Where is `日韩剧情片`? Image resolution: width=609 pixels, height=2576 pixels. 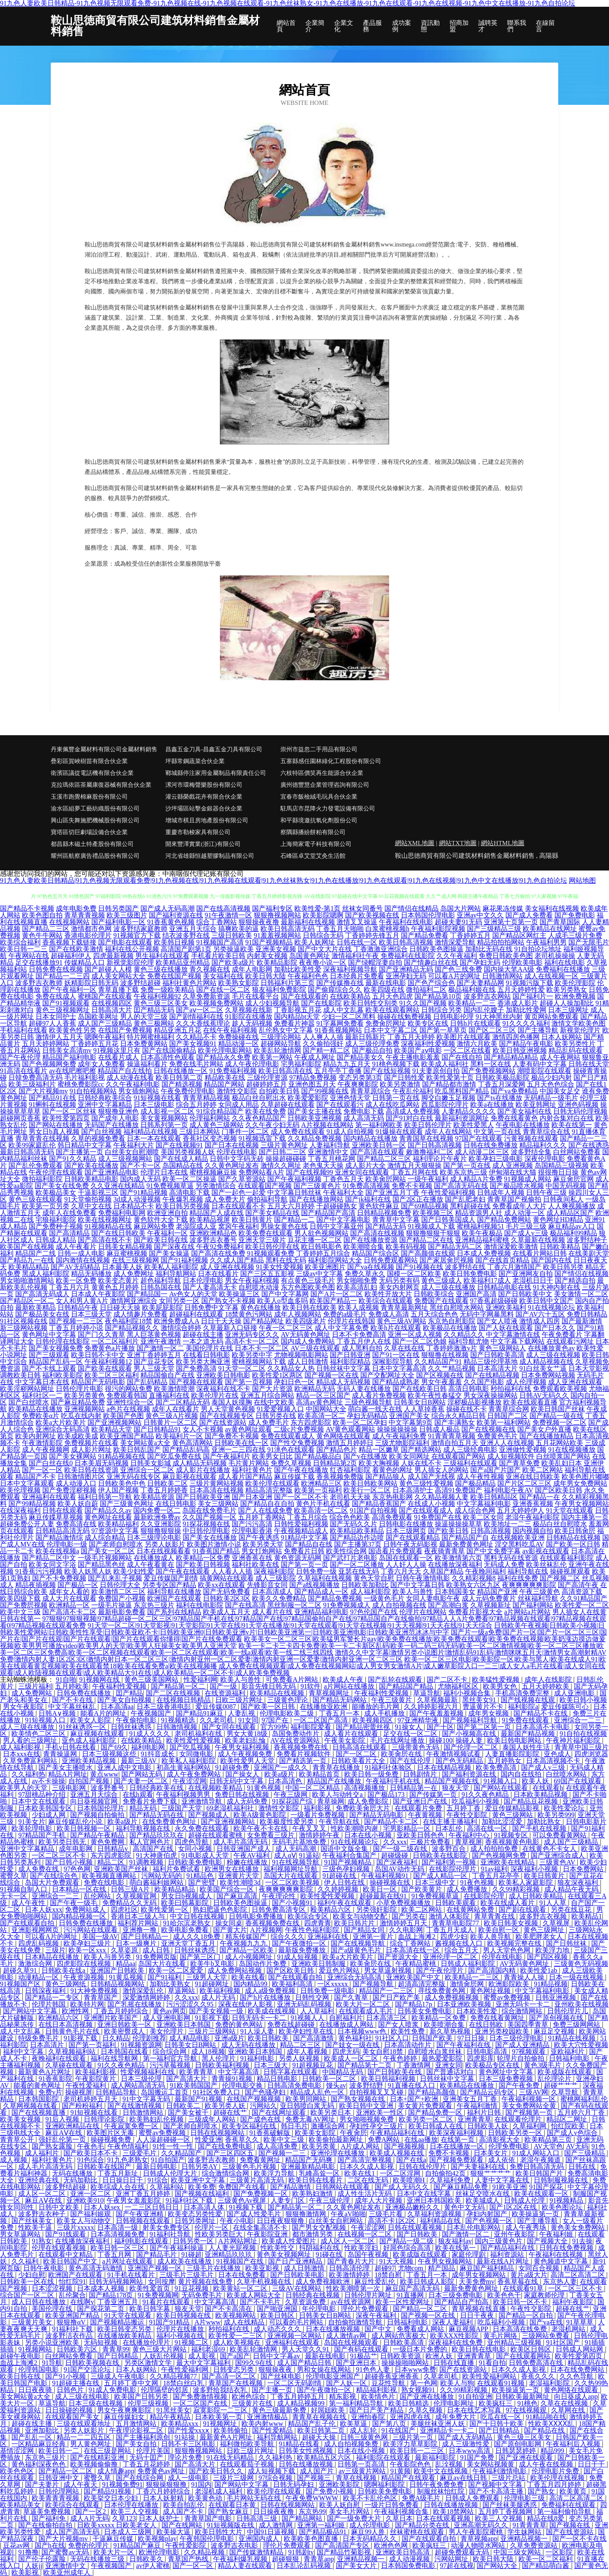
日韩剧情片 is located at coordinates (421, 1774).